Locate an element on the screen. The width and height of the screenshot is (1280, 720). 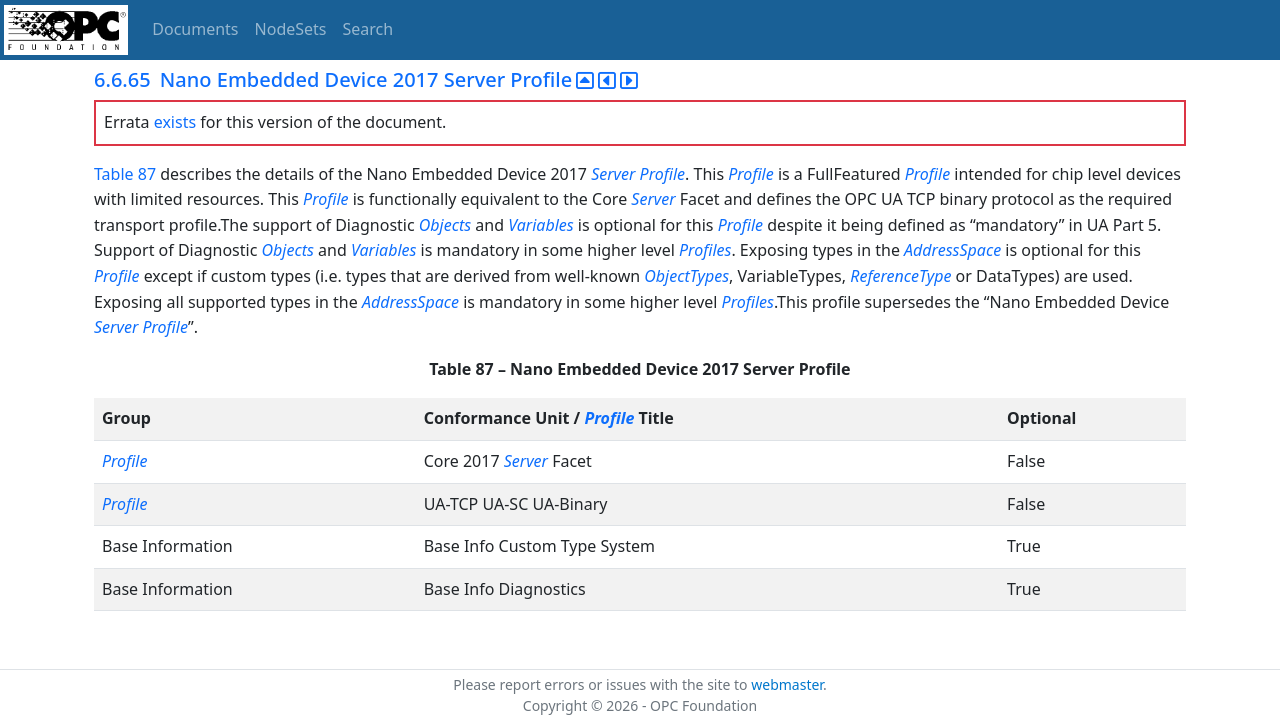
Objects is located at coordinates (445, 225).